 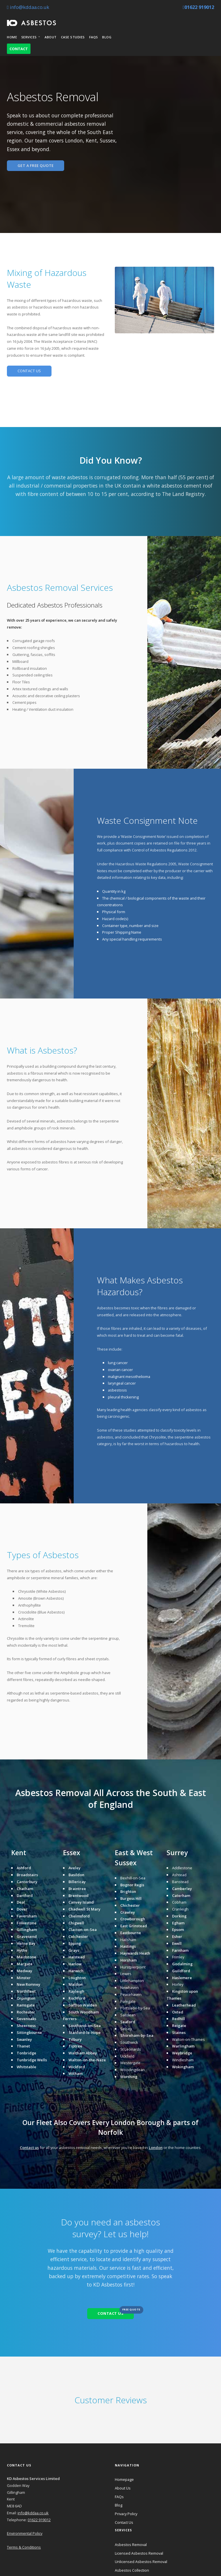 I want to click on Privacy Policy, so click(x=126, y=2513).